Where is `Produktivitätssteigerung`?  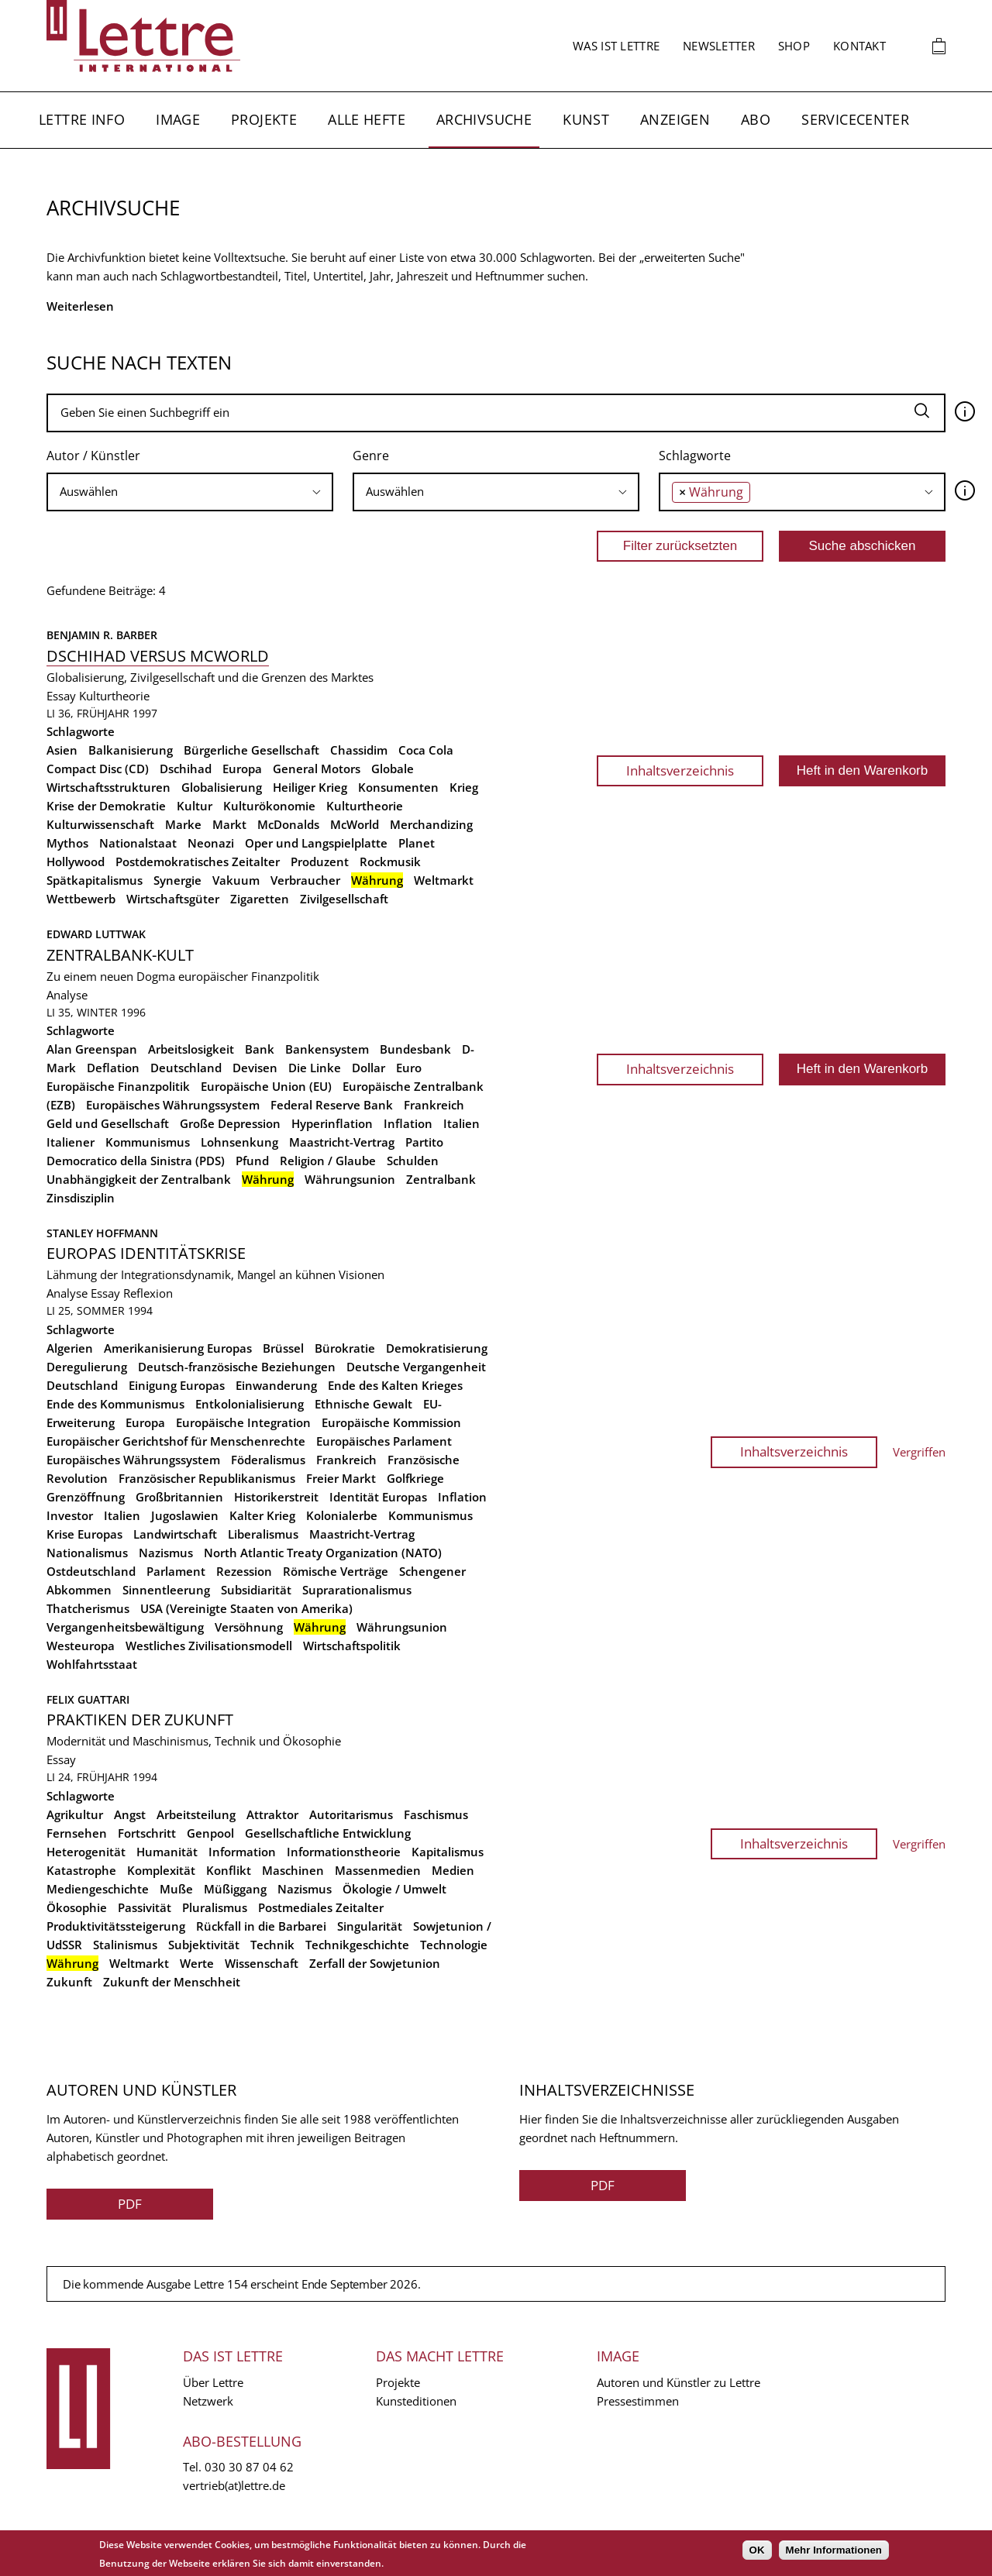
Produktivitätssteigerung is located at coordinates (115, 1926).